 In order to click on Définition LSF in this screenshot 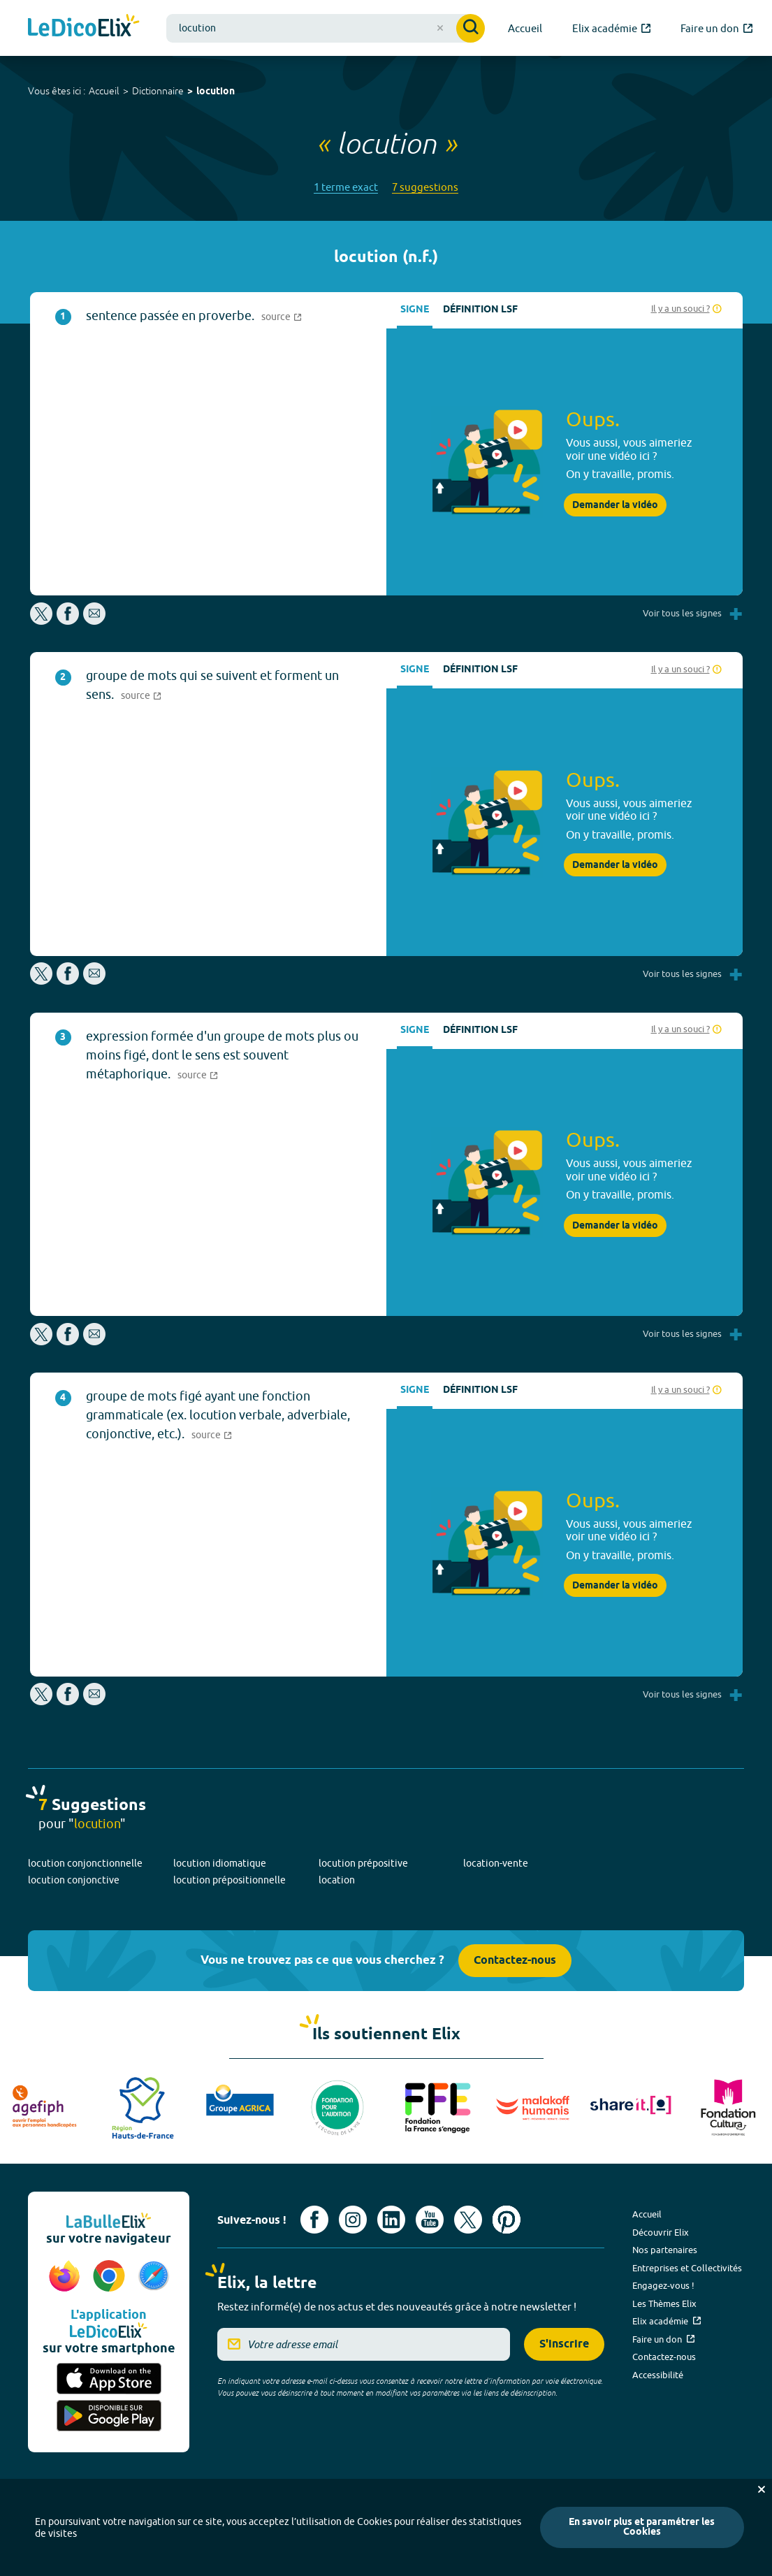, I will do `click(480, 310)`.